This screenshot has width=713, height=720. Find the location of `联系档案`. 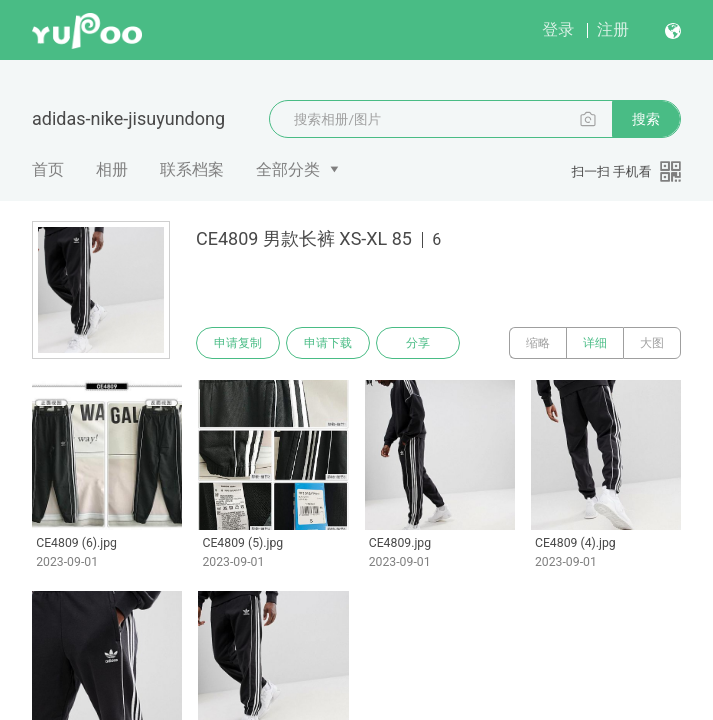

联系档案 is located at coordinates (192, 169).